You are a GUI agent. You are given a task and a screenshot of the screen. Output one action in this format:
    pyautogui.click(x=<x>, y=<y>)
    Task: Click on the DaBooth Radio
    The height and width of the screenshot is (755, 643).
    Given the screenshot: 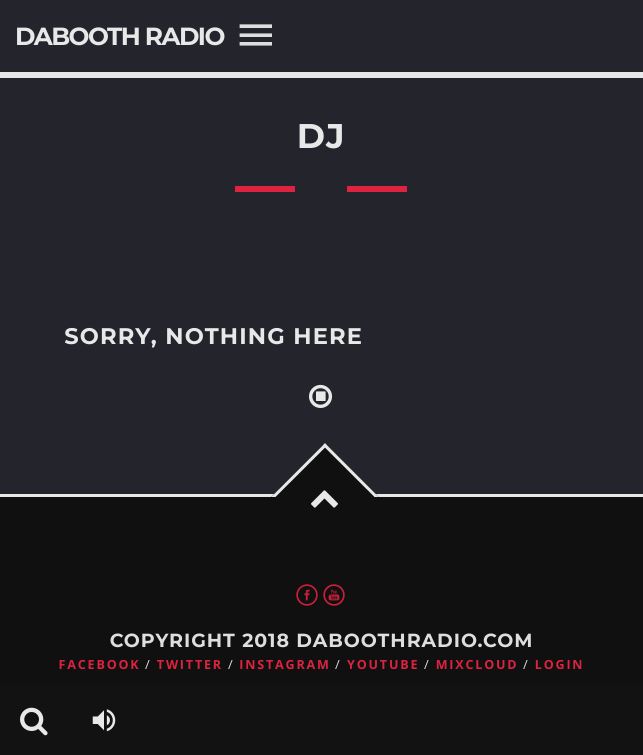 What is the action you would take?
    pyautogui.click(x=119, y=37)
    